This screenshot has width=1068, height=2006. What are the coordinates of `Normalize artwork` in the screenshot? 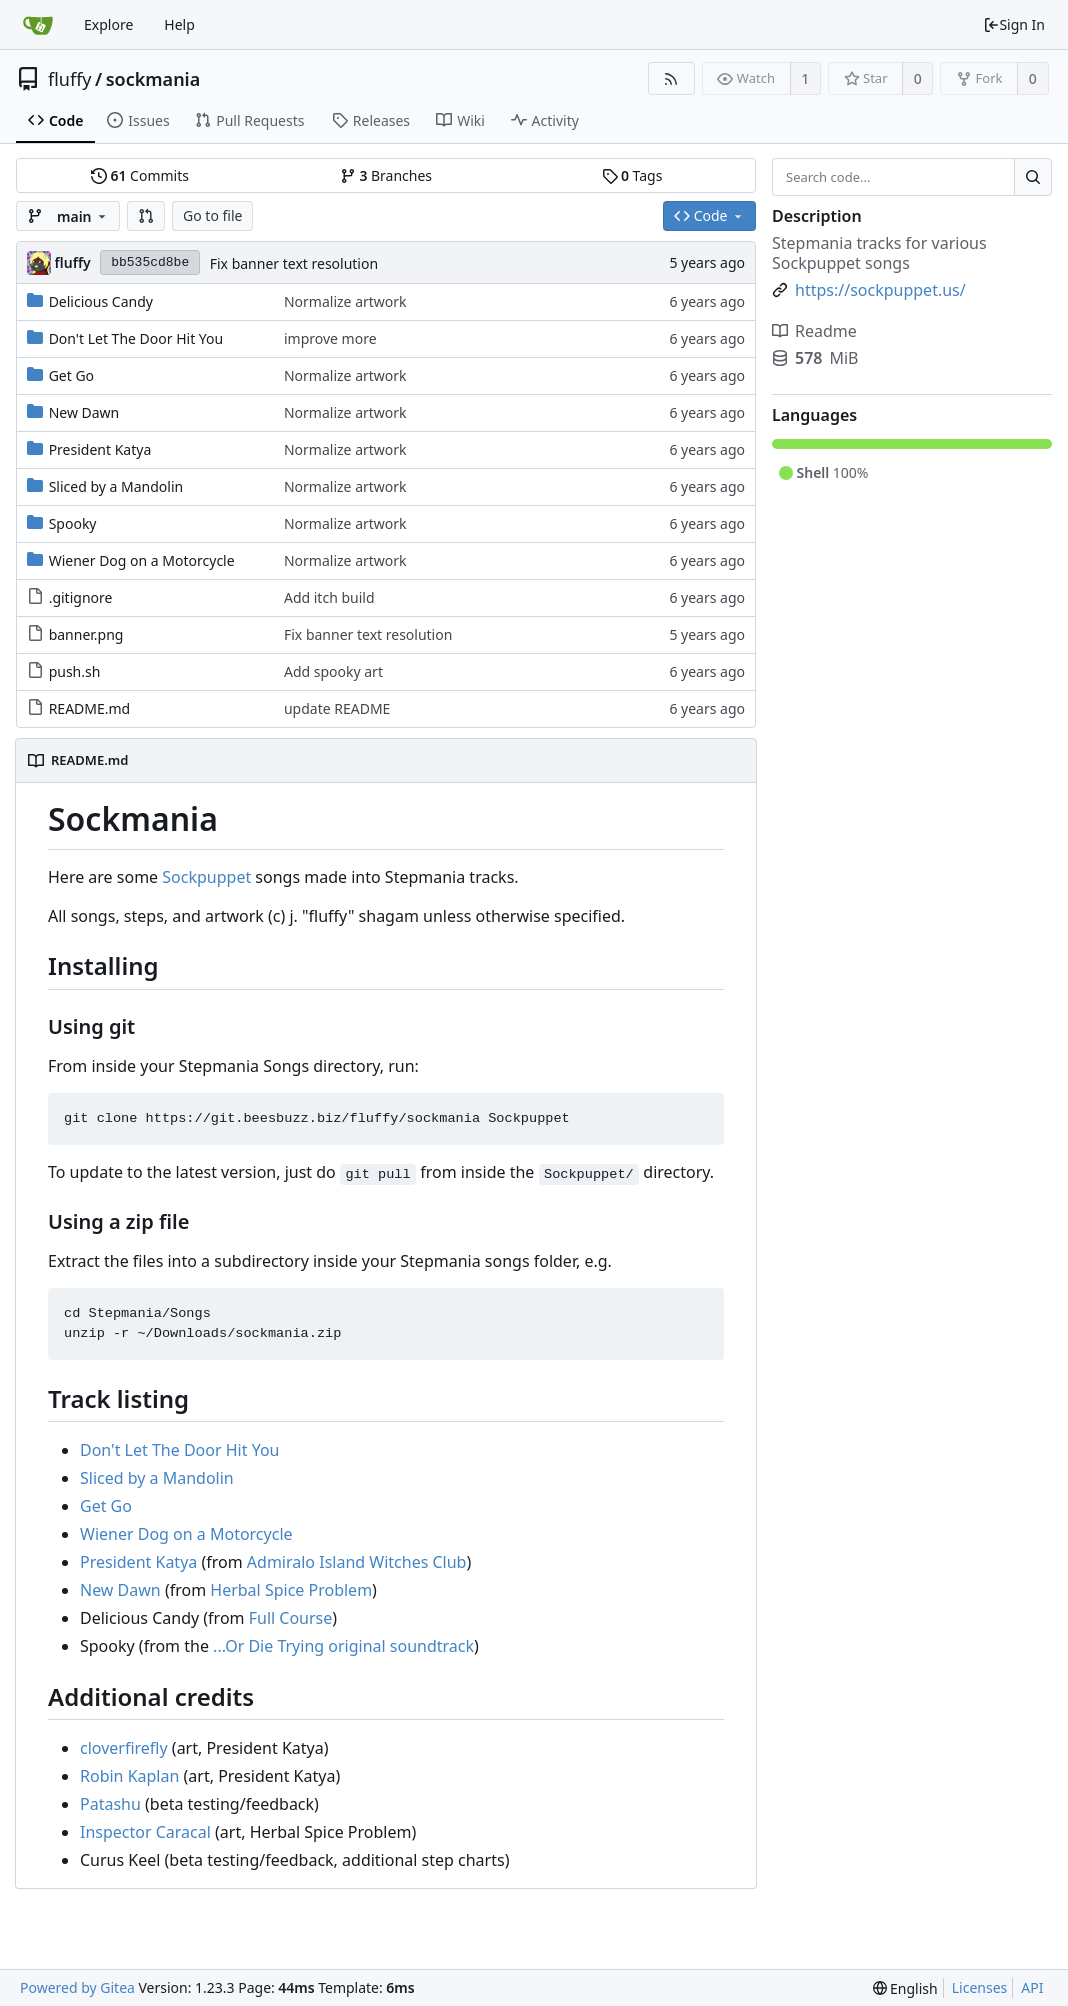 It's located at (345, 301).